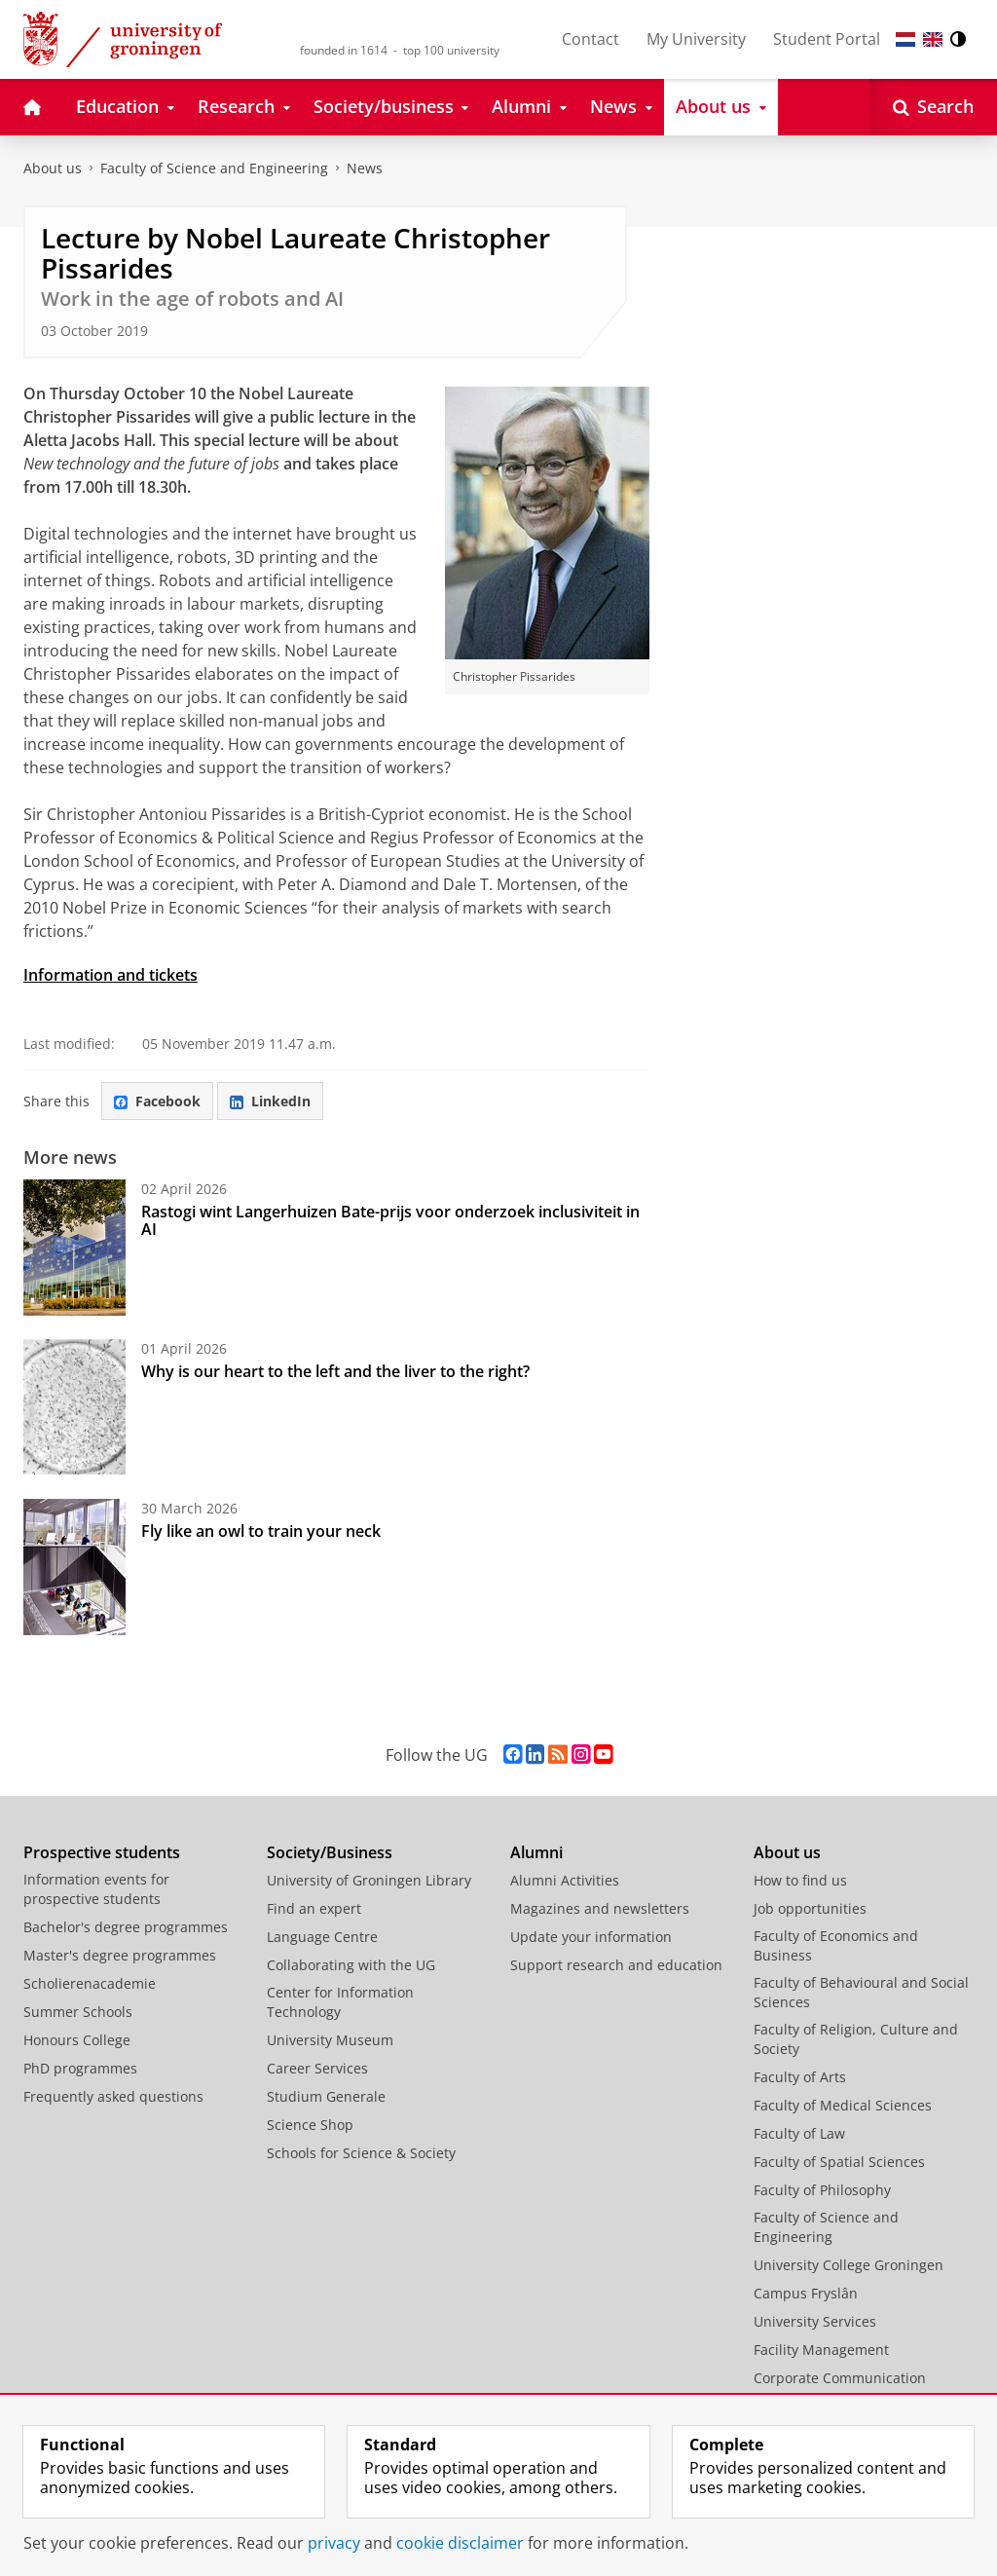  I want to click on Faculty of Philosophy, so click(822, 2190).